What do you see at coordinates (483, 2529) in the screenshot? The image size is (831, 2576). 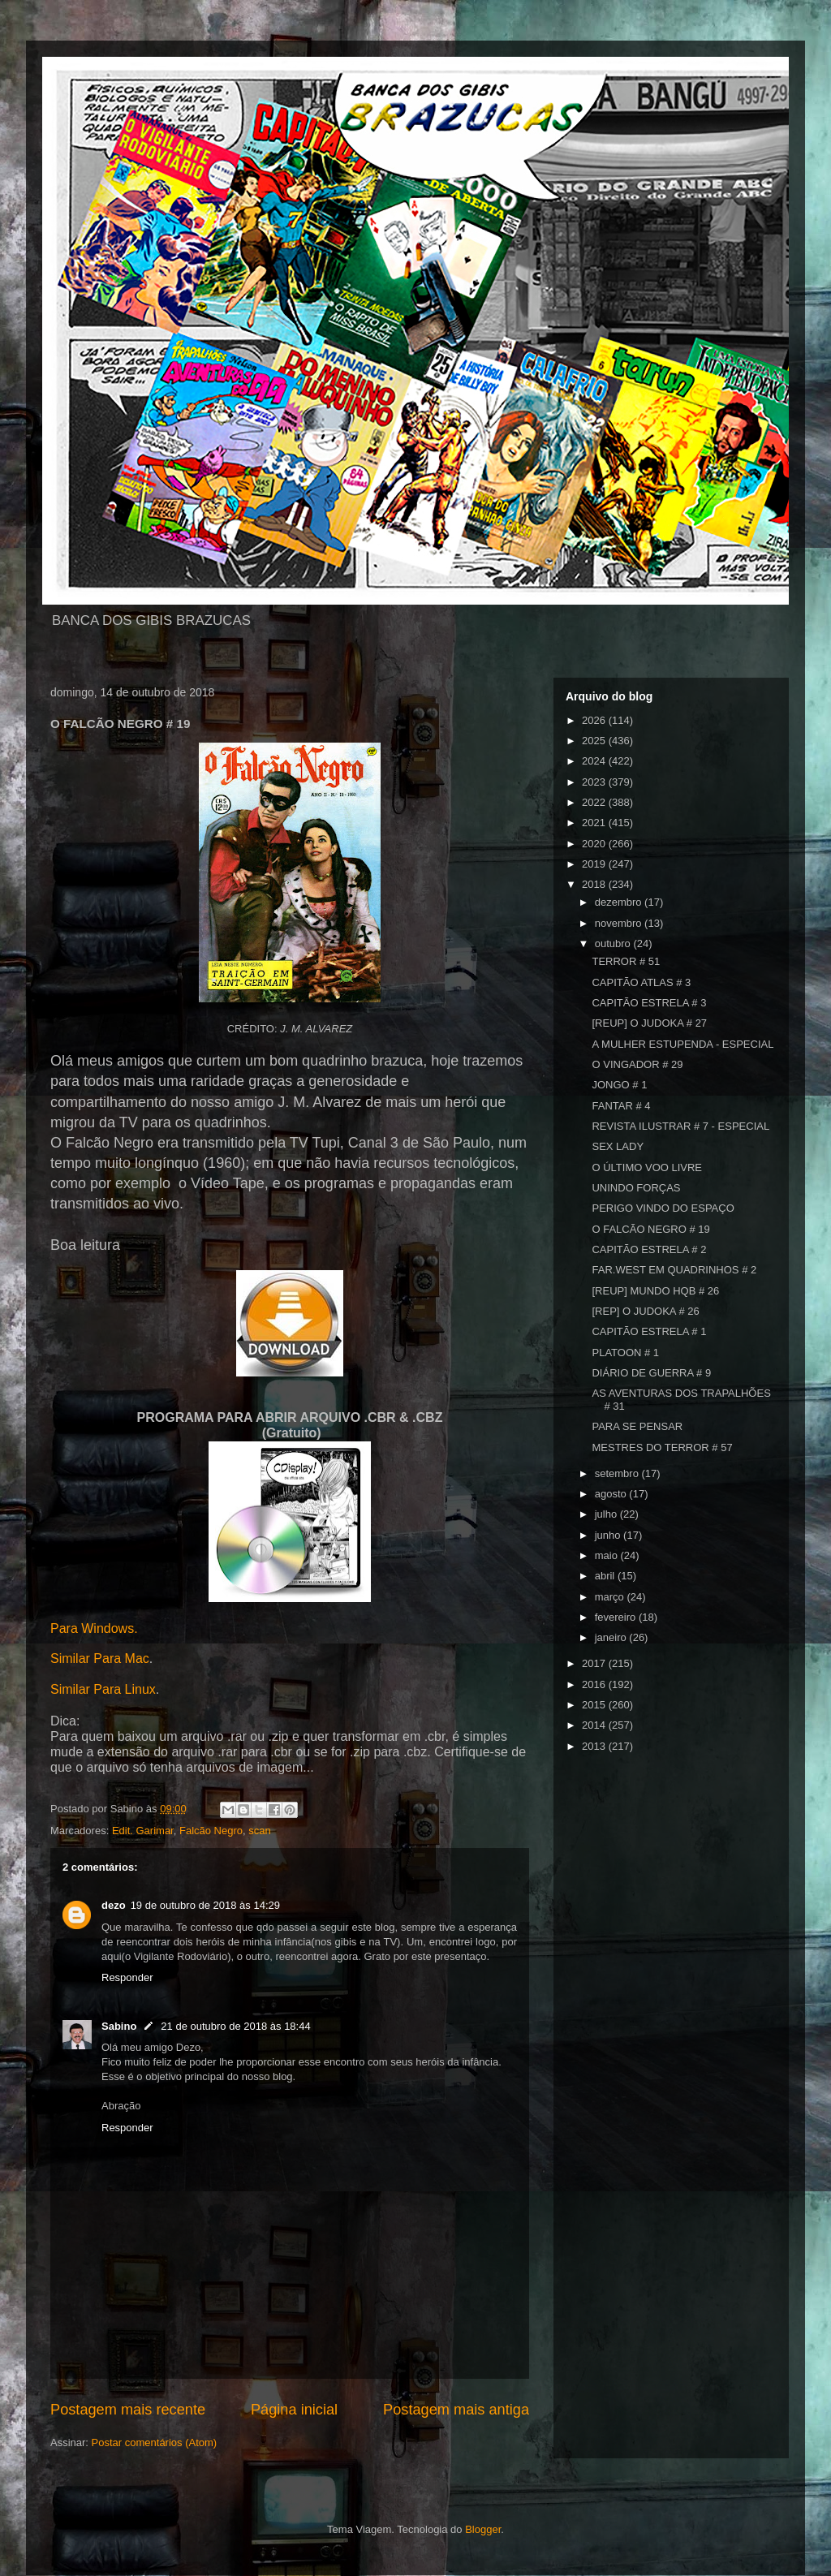 I see `Blogger` at bounding box center [483, 2529].